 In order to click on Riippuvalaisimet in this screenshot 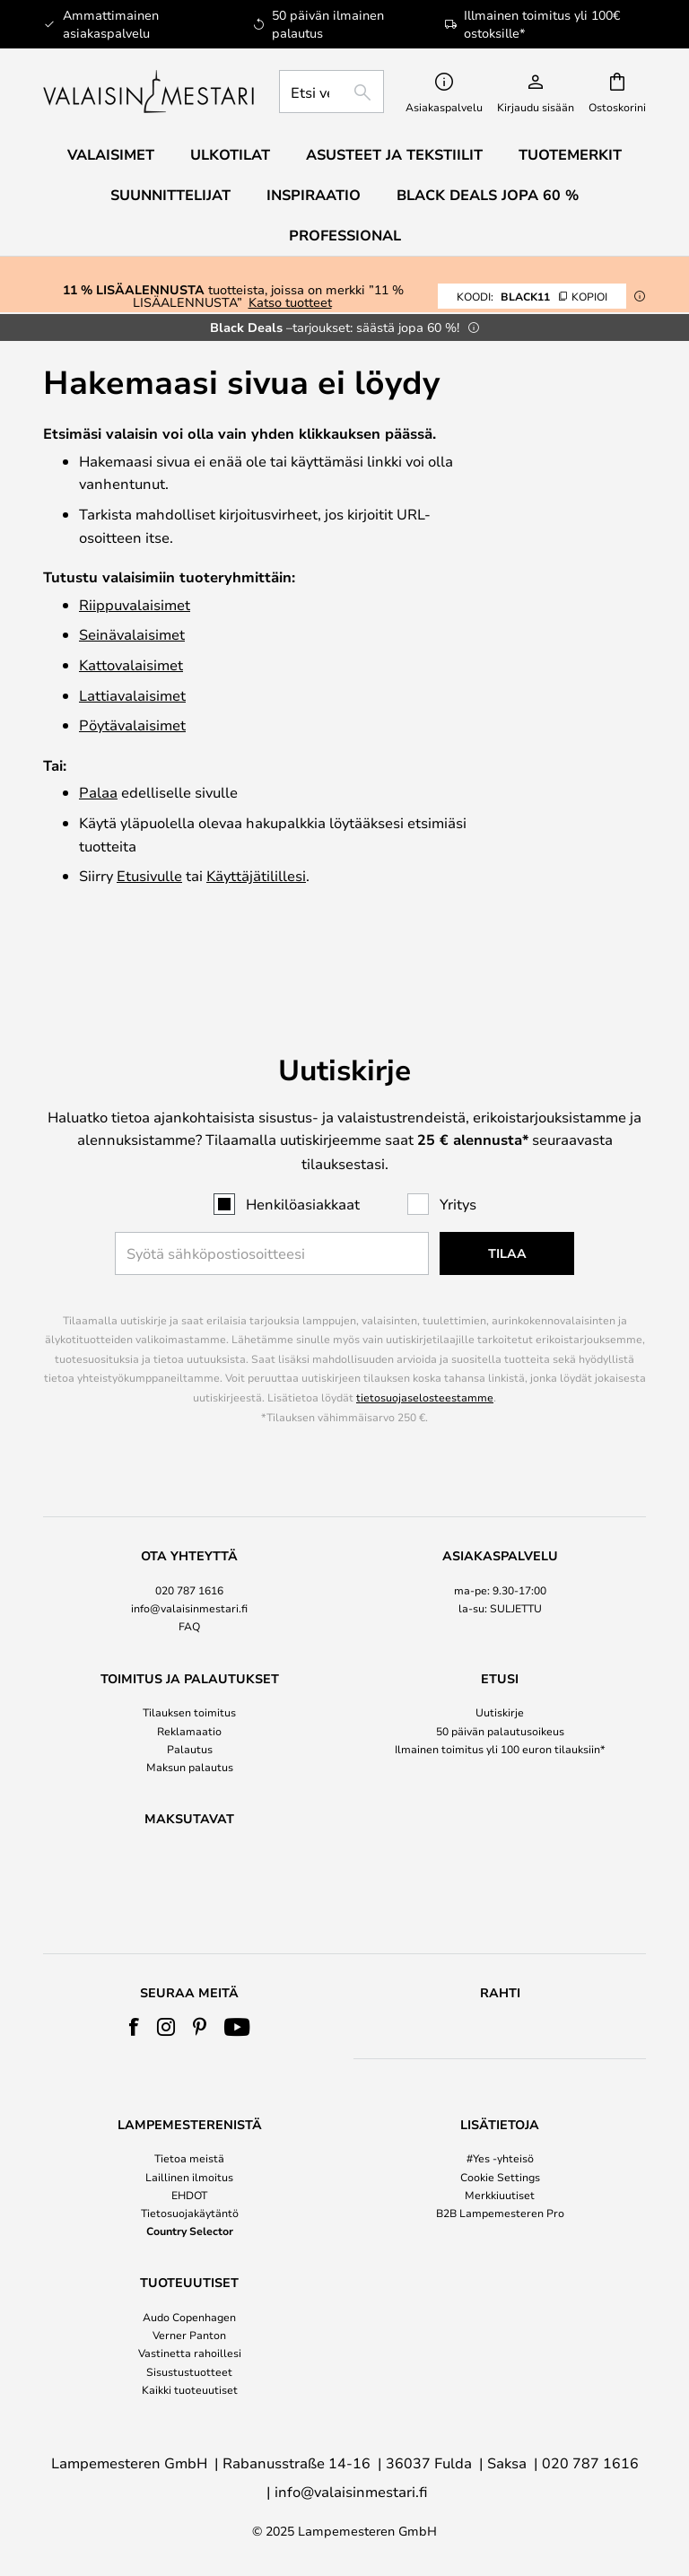, I will do `click(134, 604)`.